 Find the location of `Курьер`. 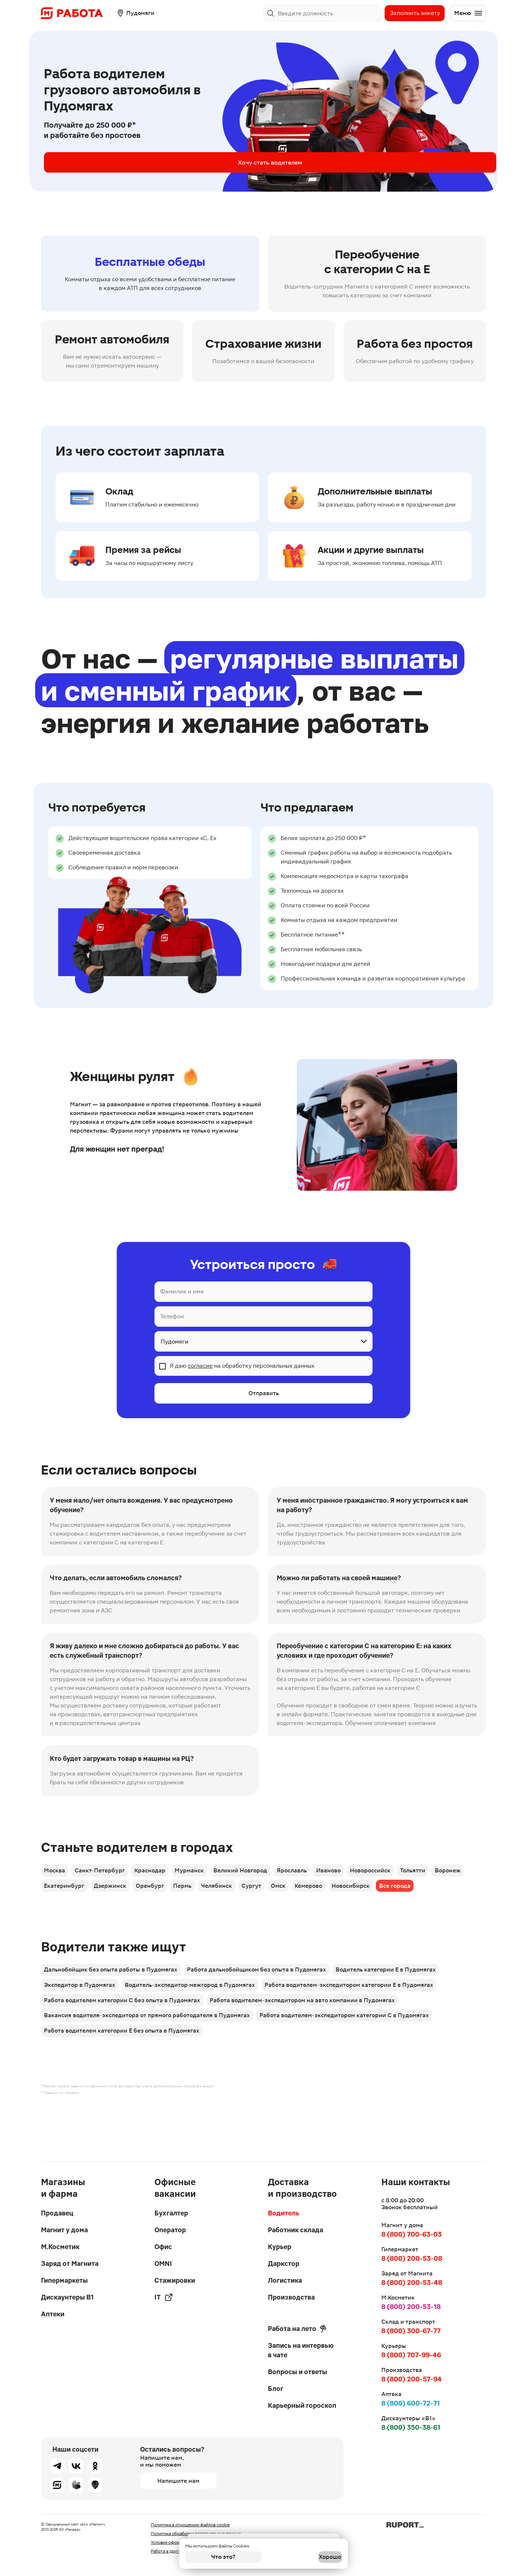

Курьер is located at coordinates (279, 2247).